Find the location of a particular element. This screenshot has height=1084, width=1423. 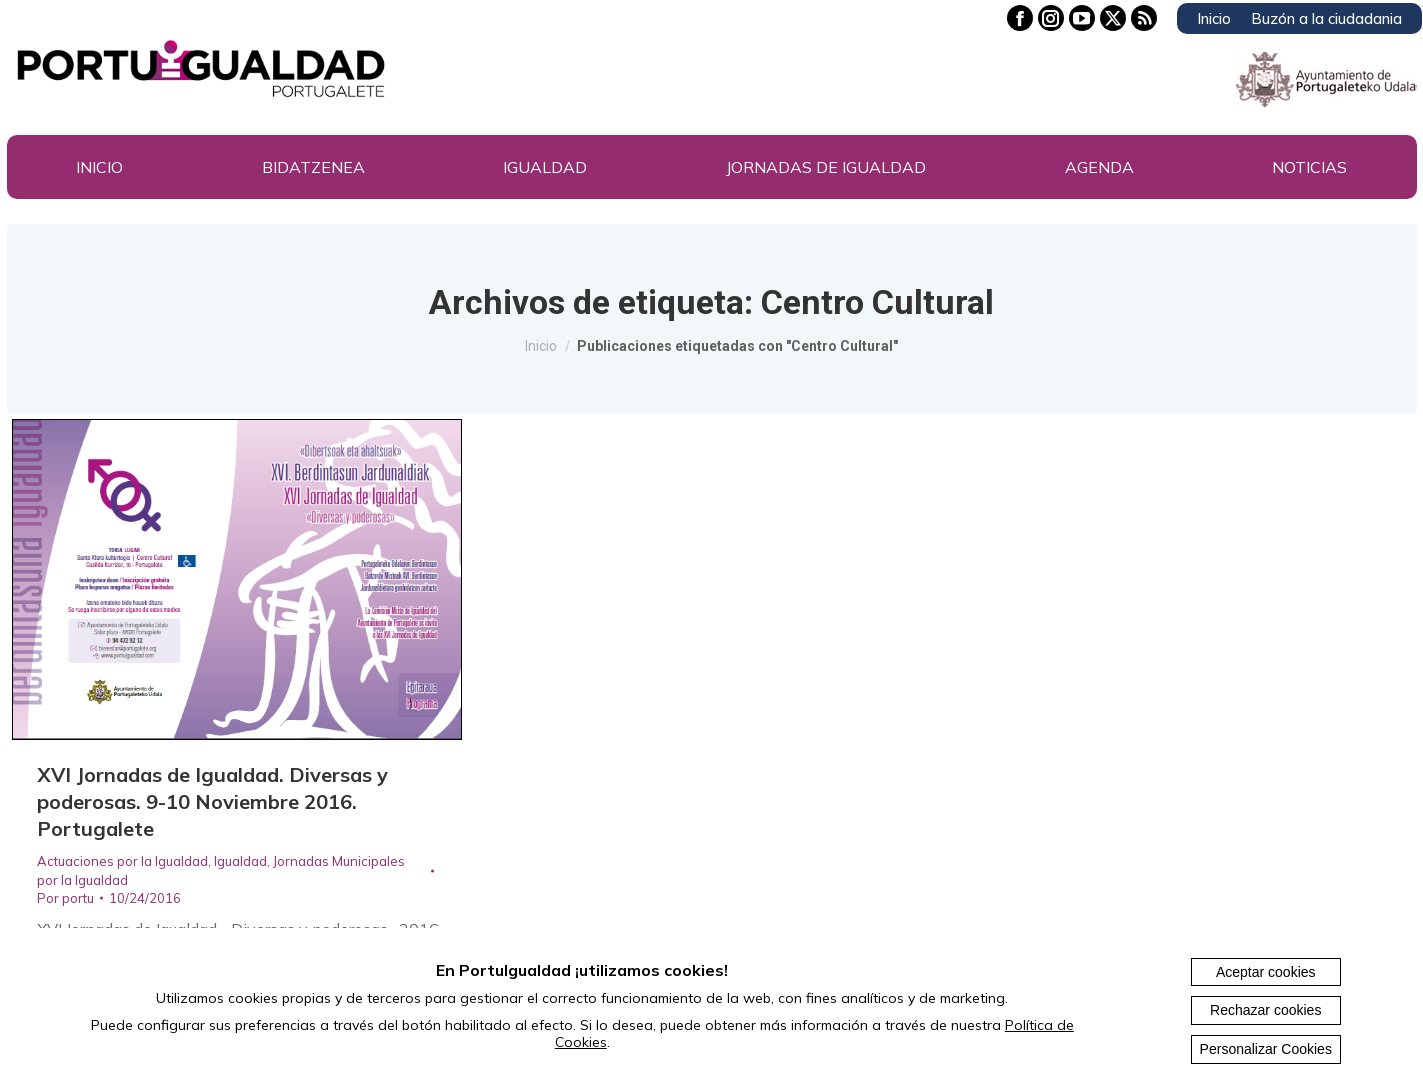

Por is located at coordinates (65, 898).